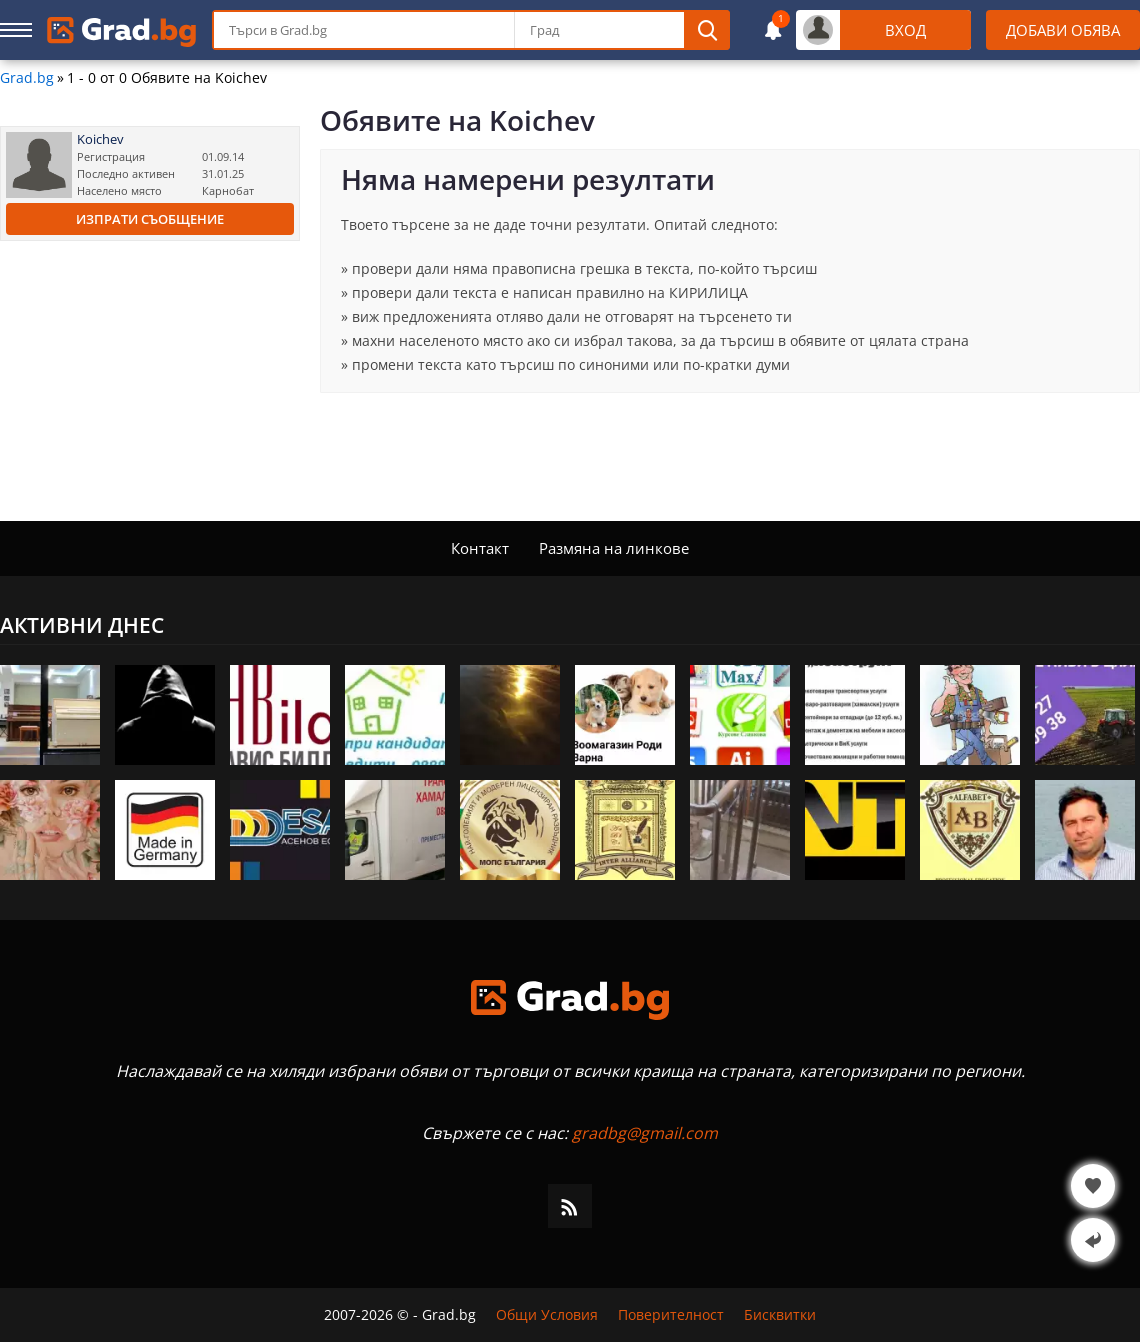 Image resolution: width=1140 pixels, height=1342 pixels. Describe the element at coordinates (671, 1315) in the screenshot. I see `Поверителност` at that location.